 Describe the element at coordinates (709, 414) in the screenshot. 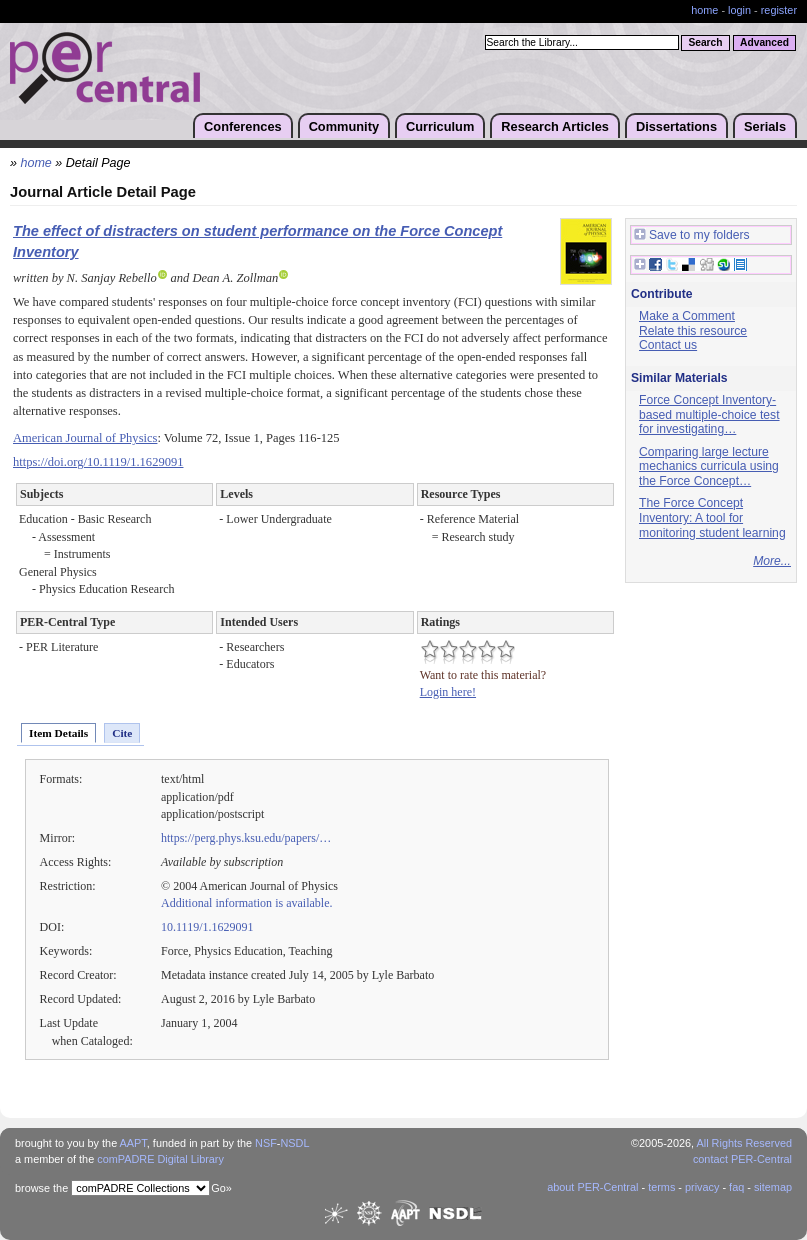

I see `Force Concept Inventory-based multiple-choice test for investigating…` at that location.